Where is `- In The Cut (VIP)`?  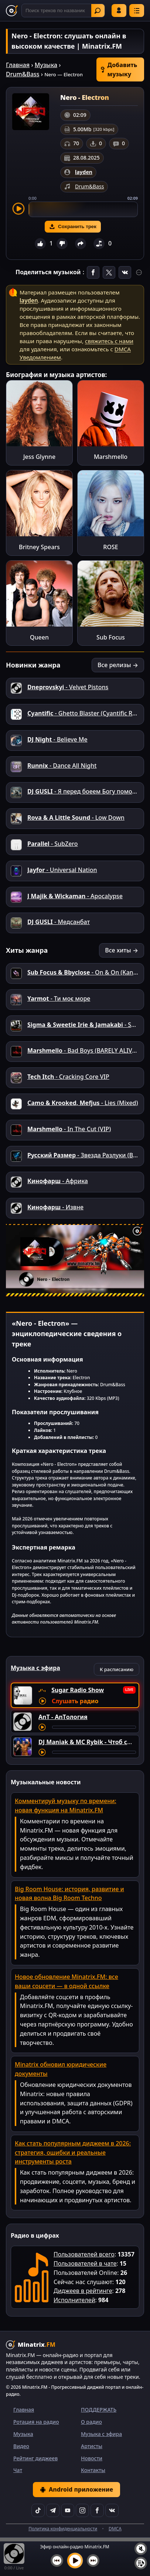
- In The Cut (VIP) is located at coordinates (69, 1129).